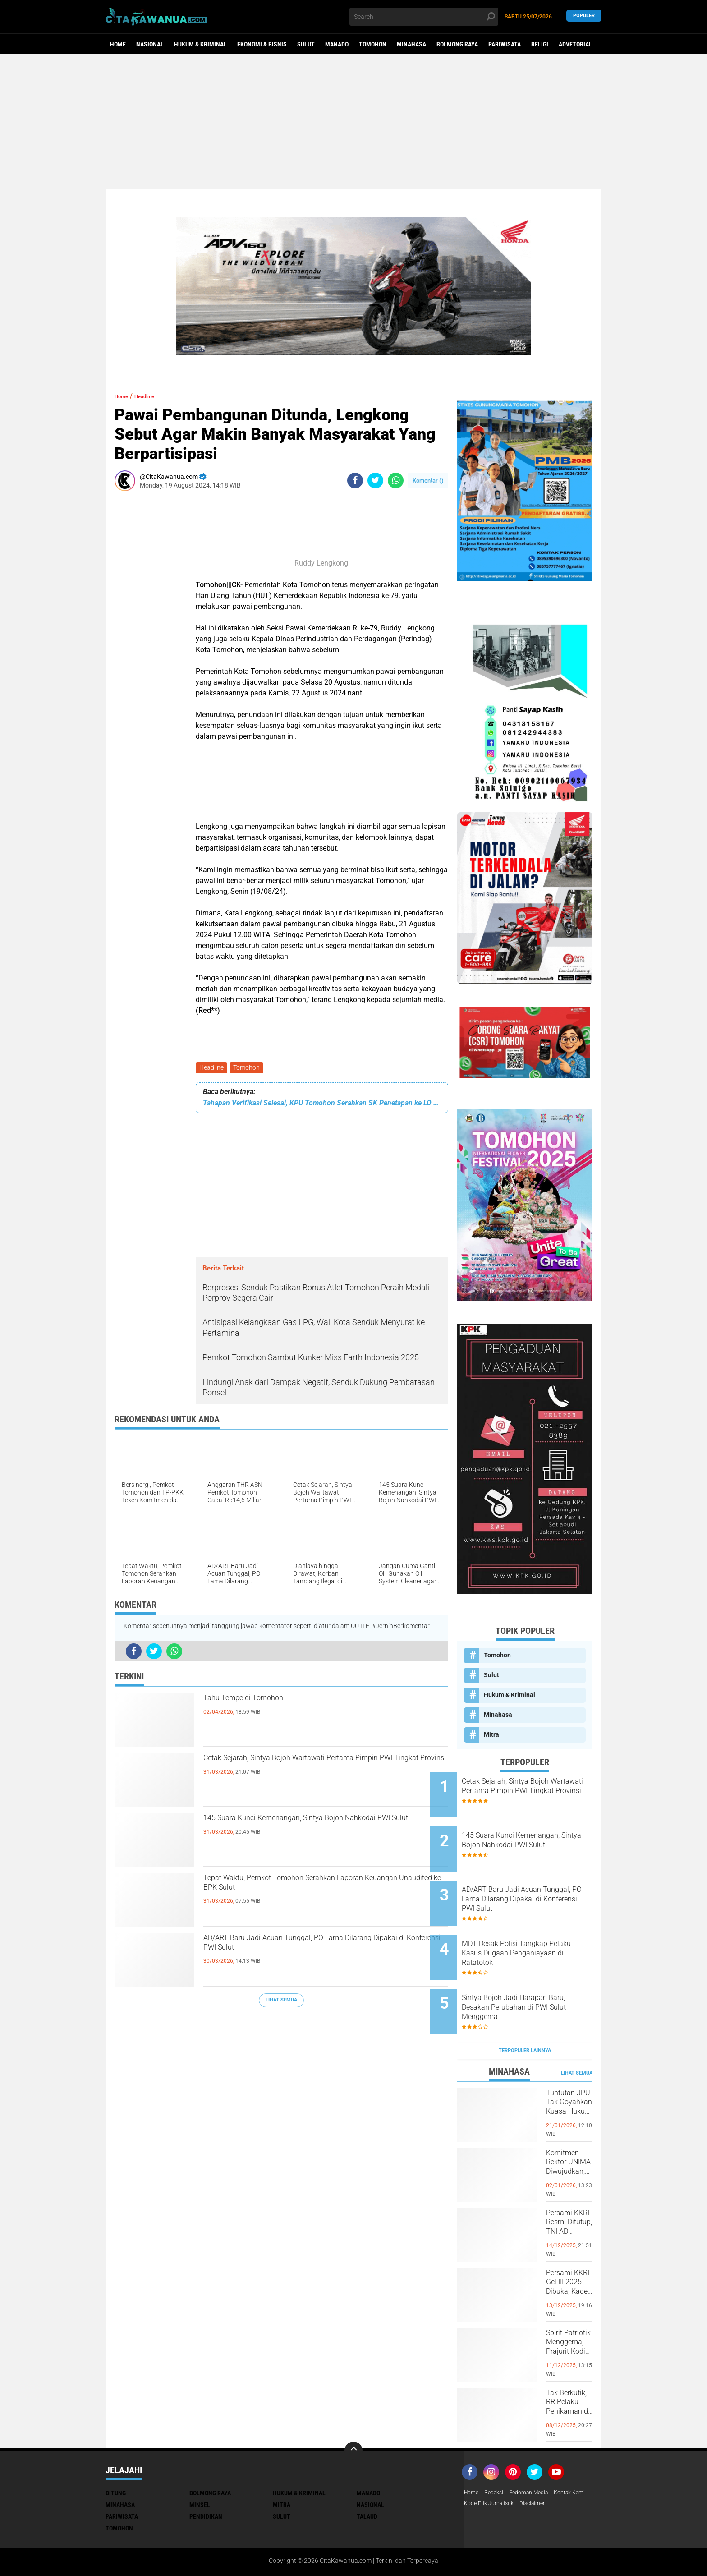  What do you see at coordinates (428, 480) in the screenshot?
I see `Komentar ()` at bounding box center [428, 480].